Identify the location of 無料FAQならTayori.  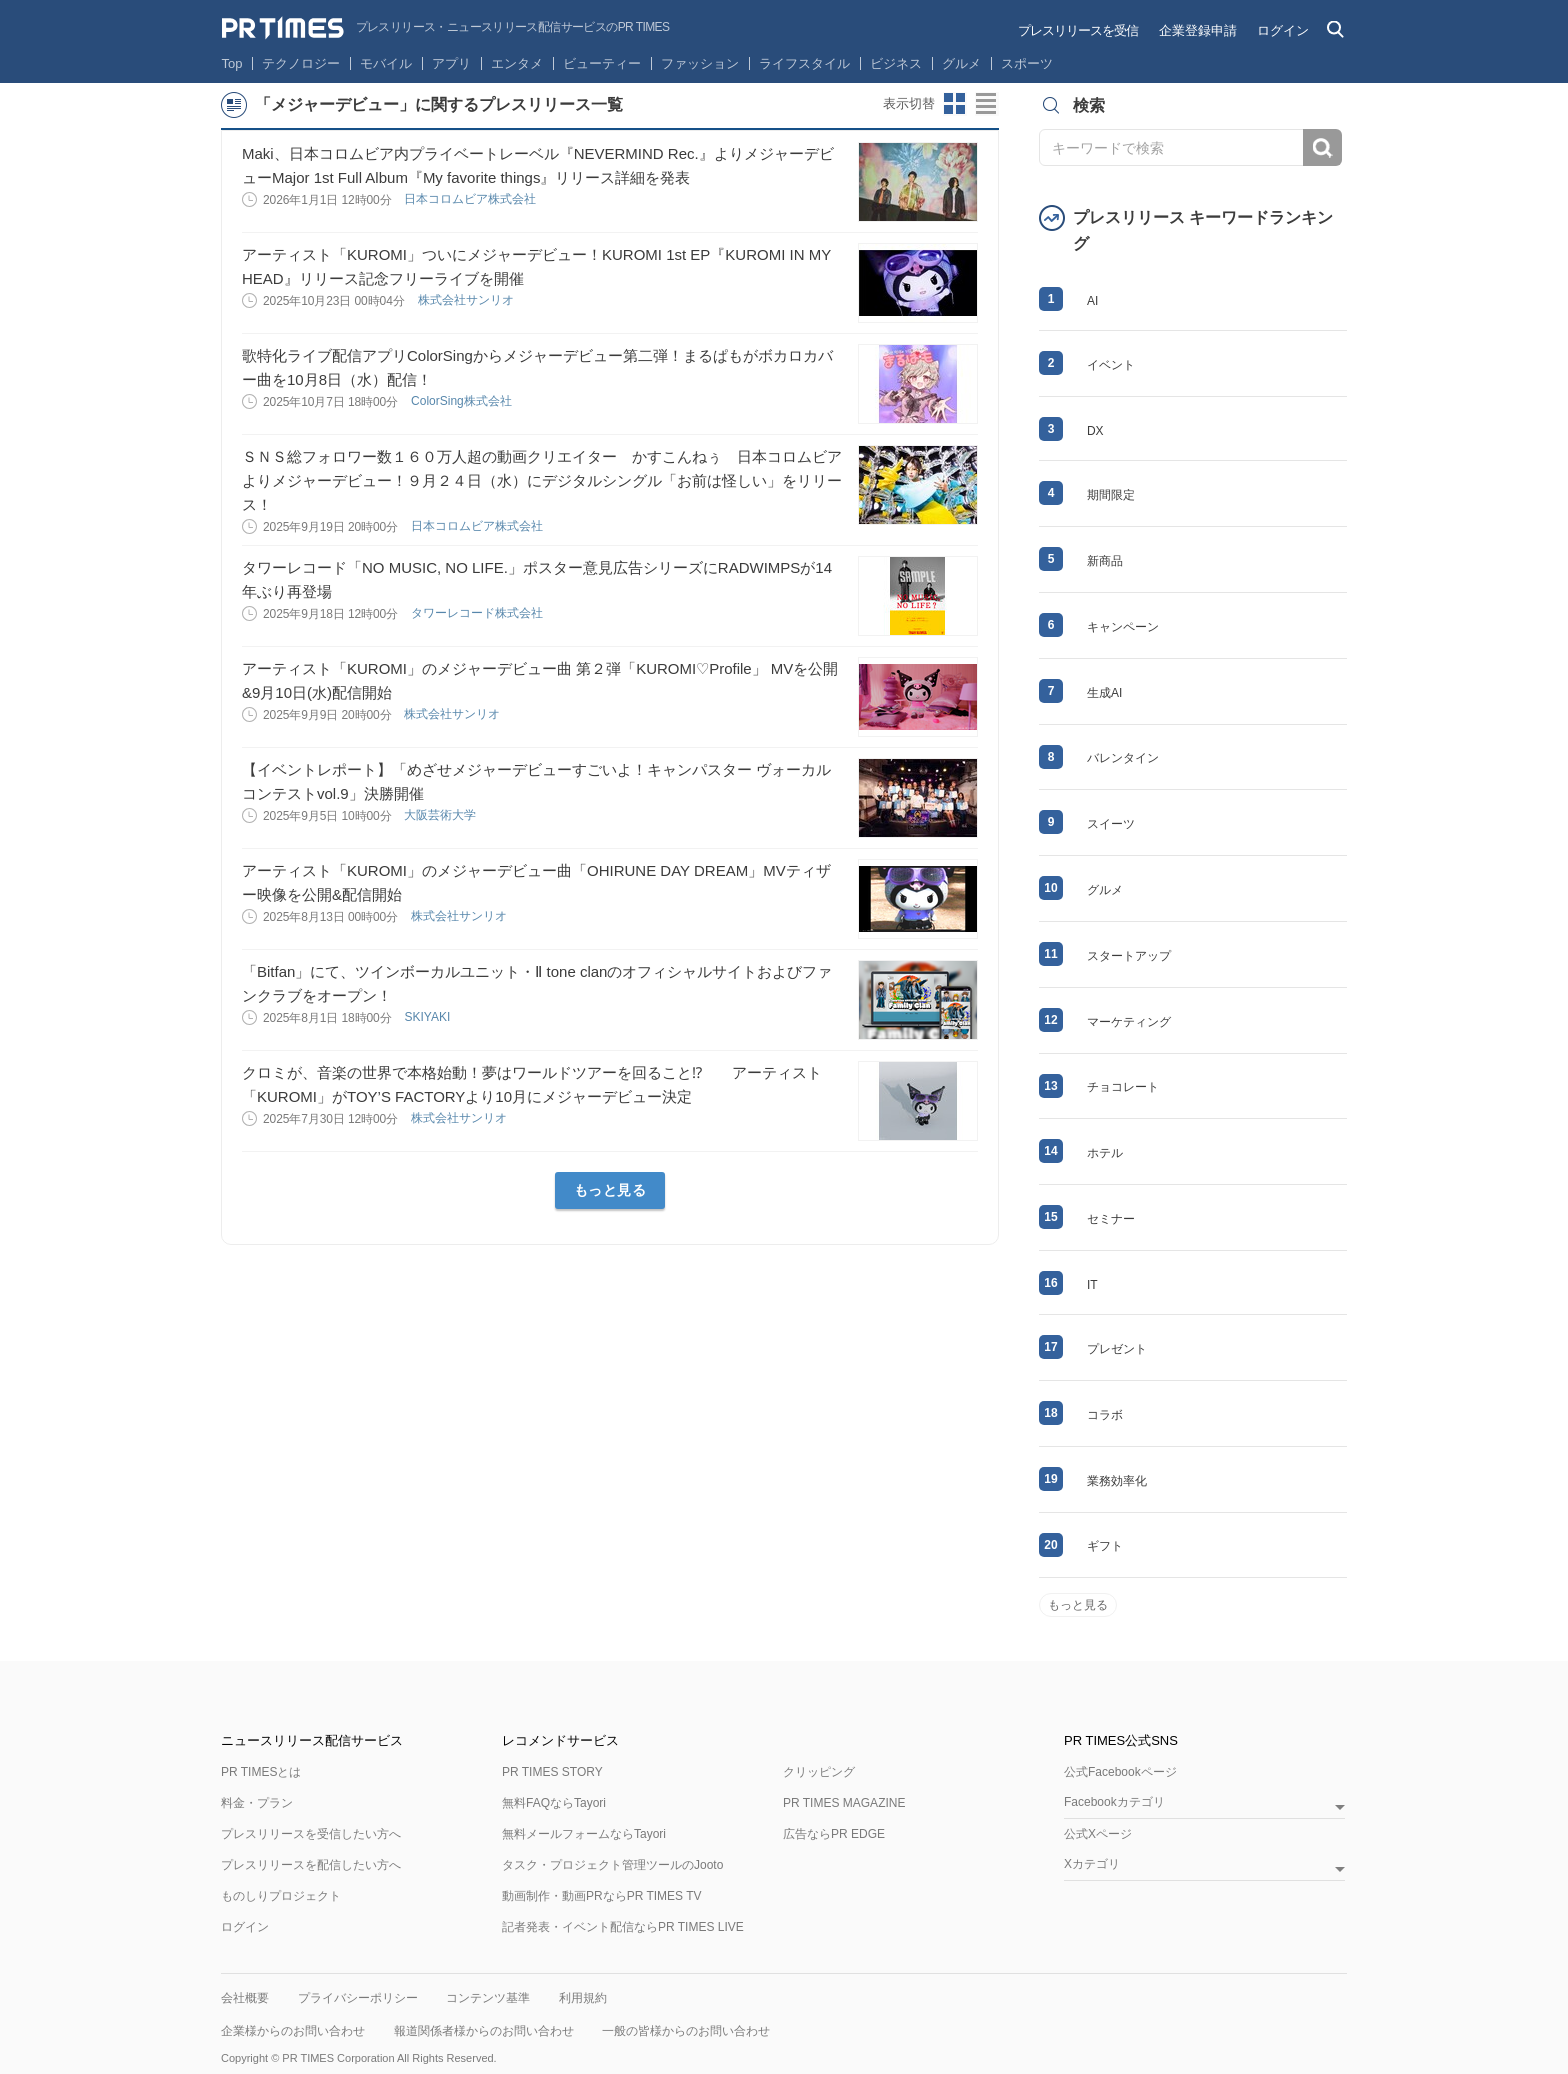
(554, 1803).